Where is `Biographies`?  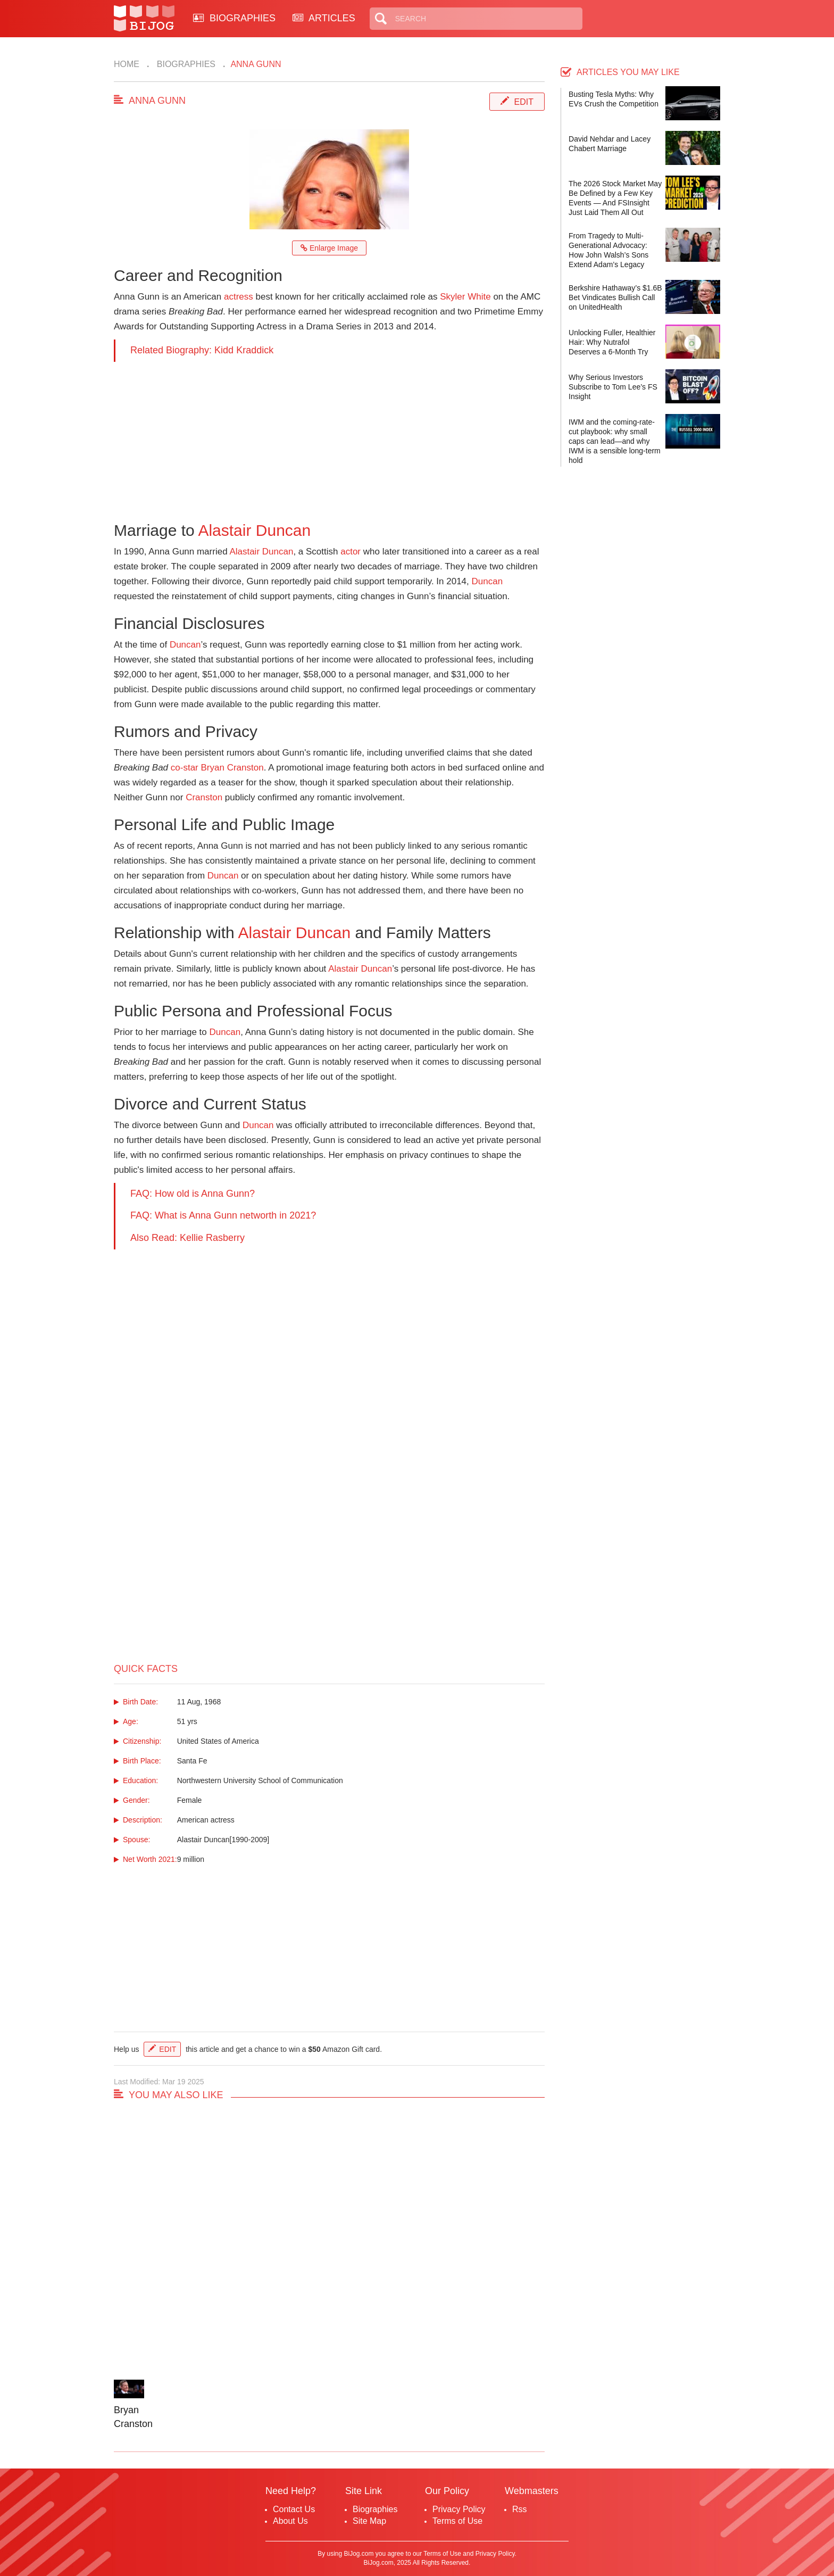
Biographies is located at coordinates (184, 64).